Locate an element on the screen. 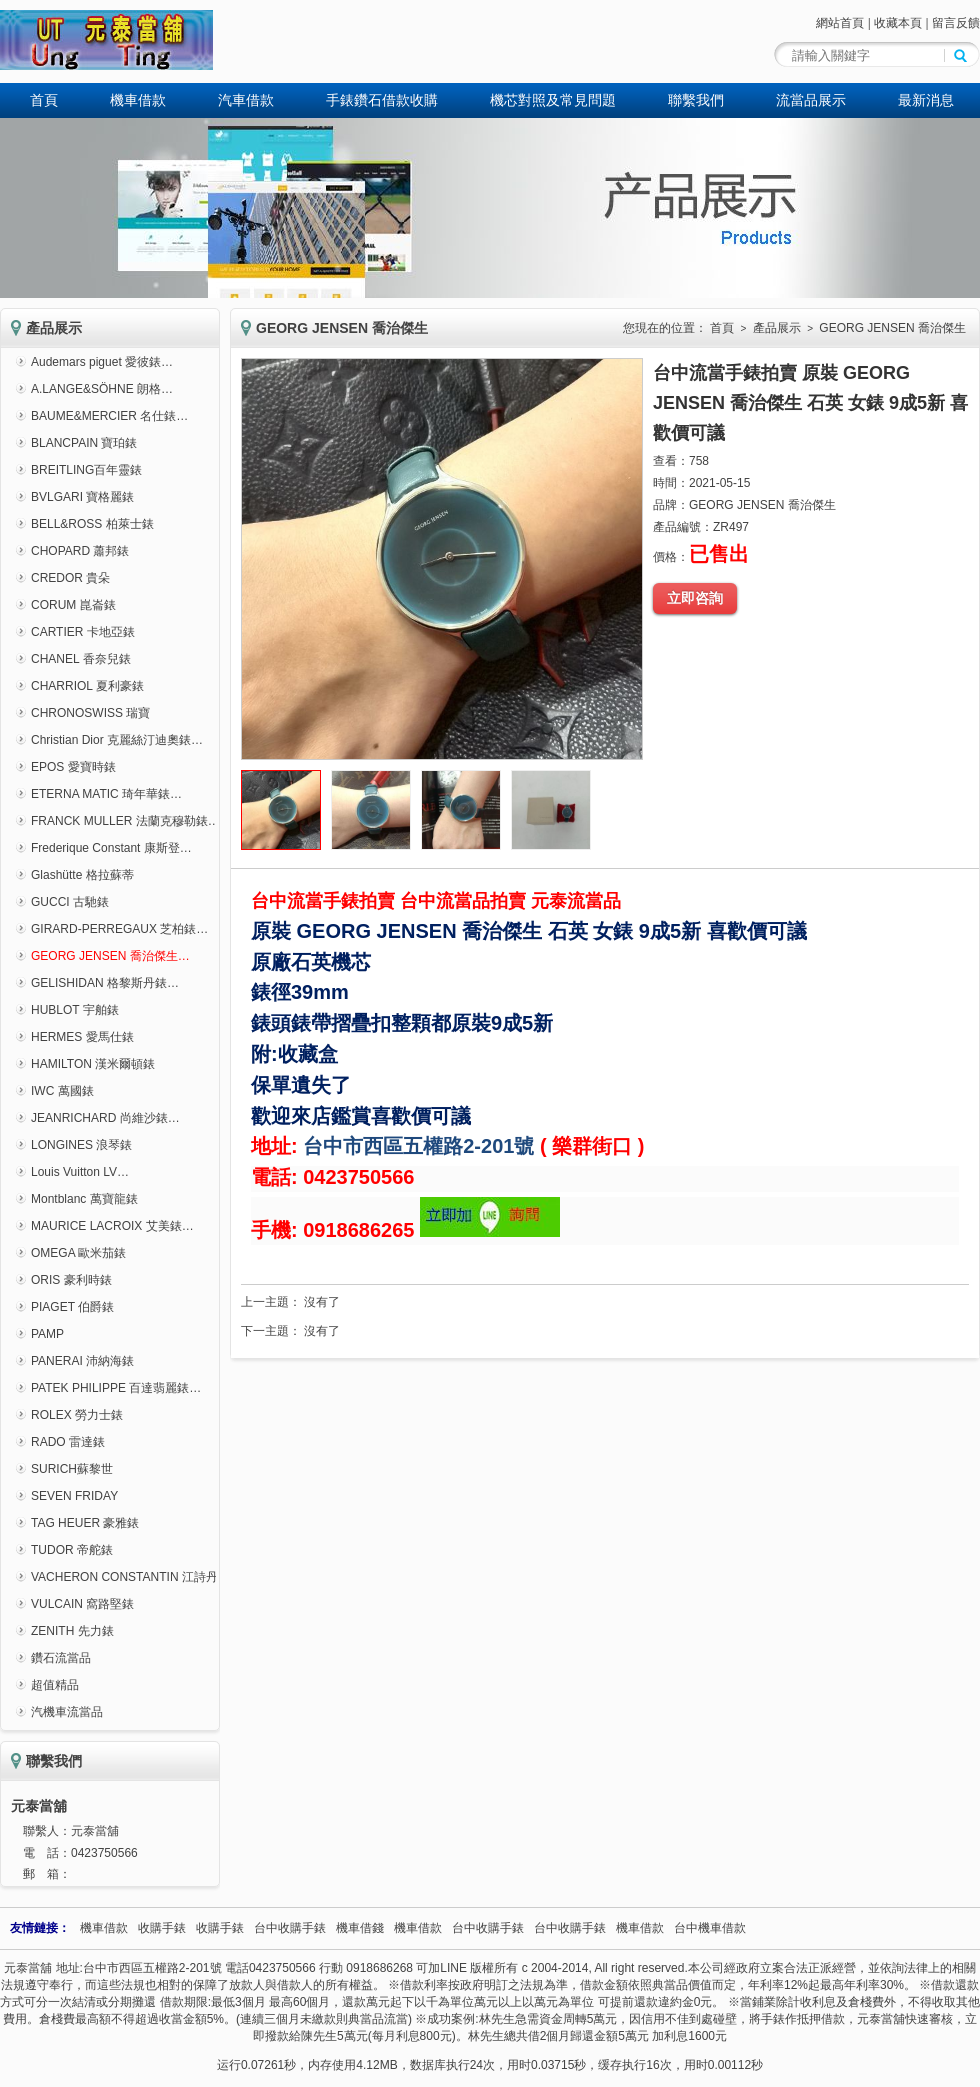 Image resolution: width=980 pixels, height=2087 pixels. 最新消息 is located at coordinates (926, 100).